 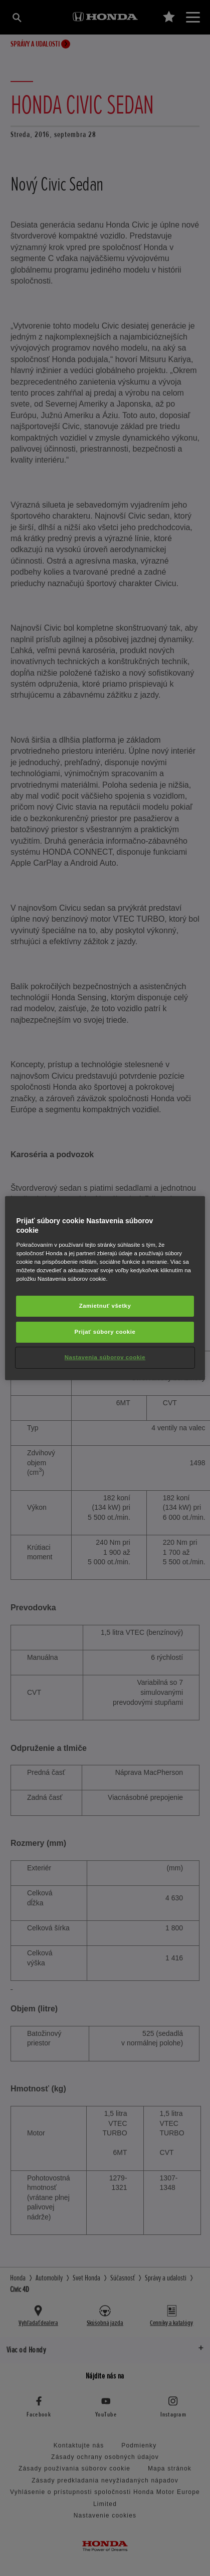 What do you see at coordinates (104, 1288) in the screenshot?
I see `[region]` at bounding box center [104, 1288].